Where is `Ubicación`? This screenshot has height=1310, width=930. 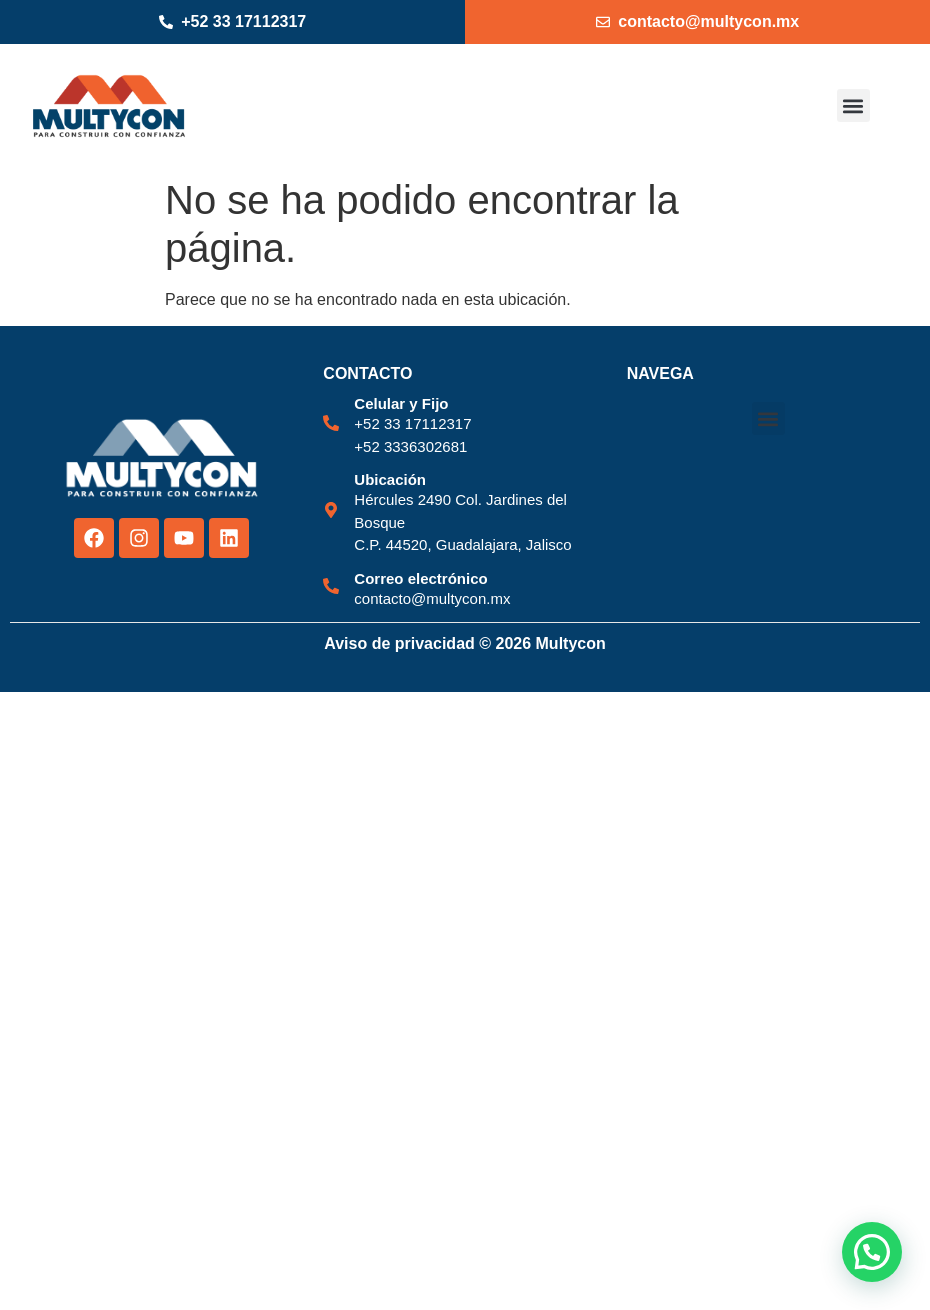 Ubicación is located at coordinates (390, 479).